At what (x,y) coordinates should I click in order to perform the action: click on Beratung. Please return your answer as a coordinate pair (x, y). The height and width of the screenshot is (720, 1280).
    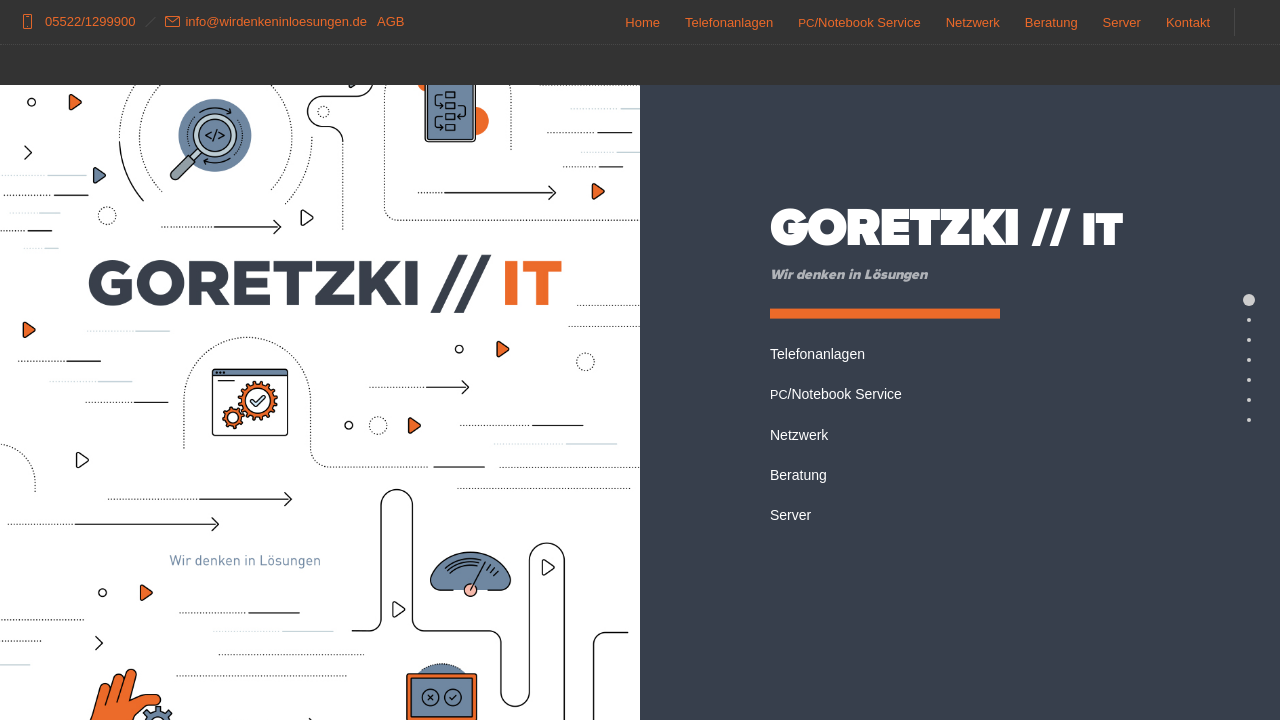
    Looking at the image, I should click on (1051, 22).